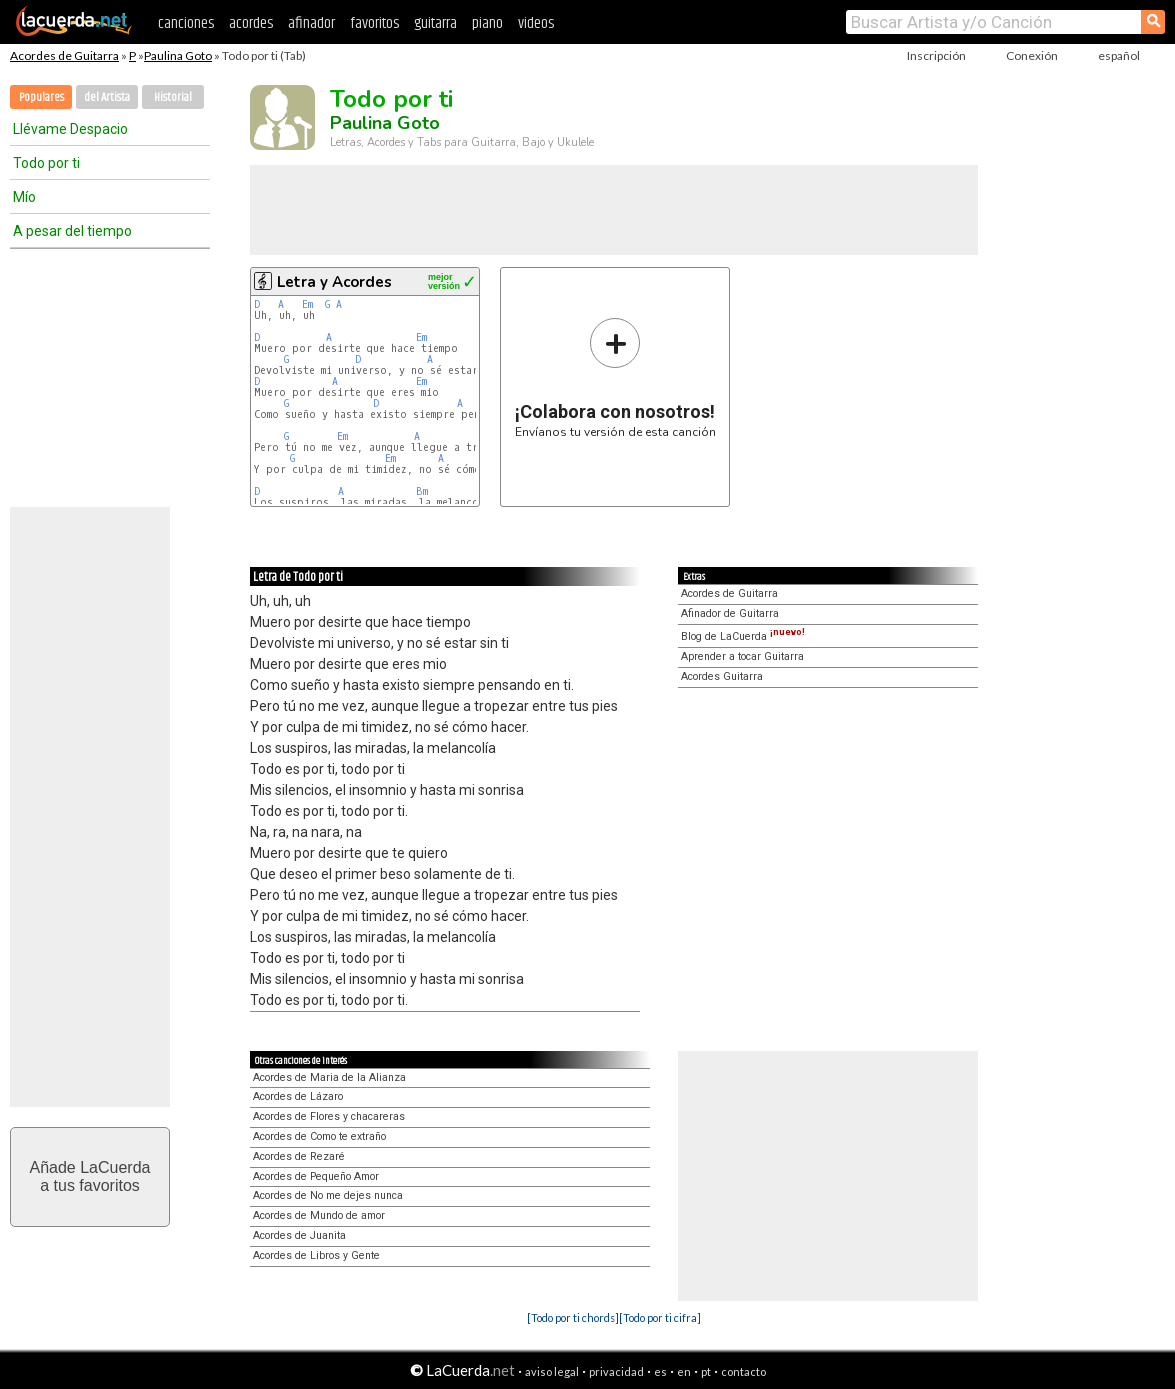 Image resolution: width=1175 pixels, height=1389 pixels. I want to click on canciones, so click(186, 23).